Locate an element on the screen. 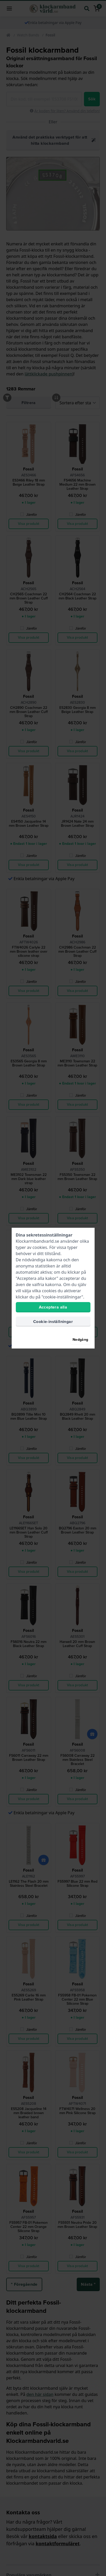 The image size is (106, 2576). Cookie-inställningar is located at coordinates (53, 1322).